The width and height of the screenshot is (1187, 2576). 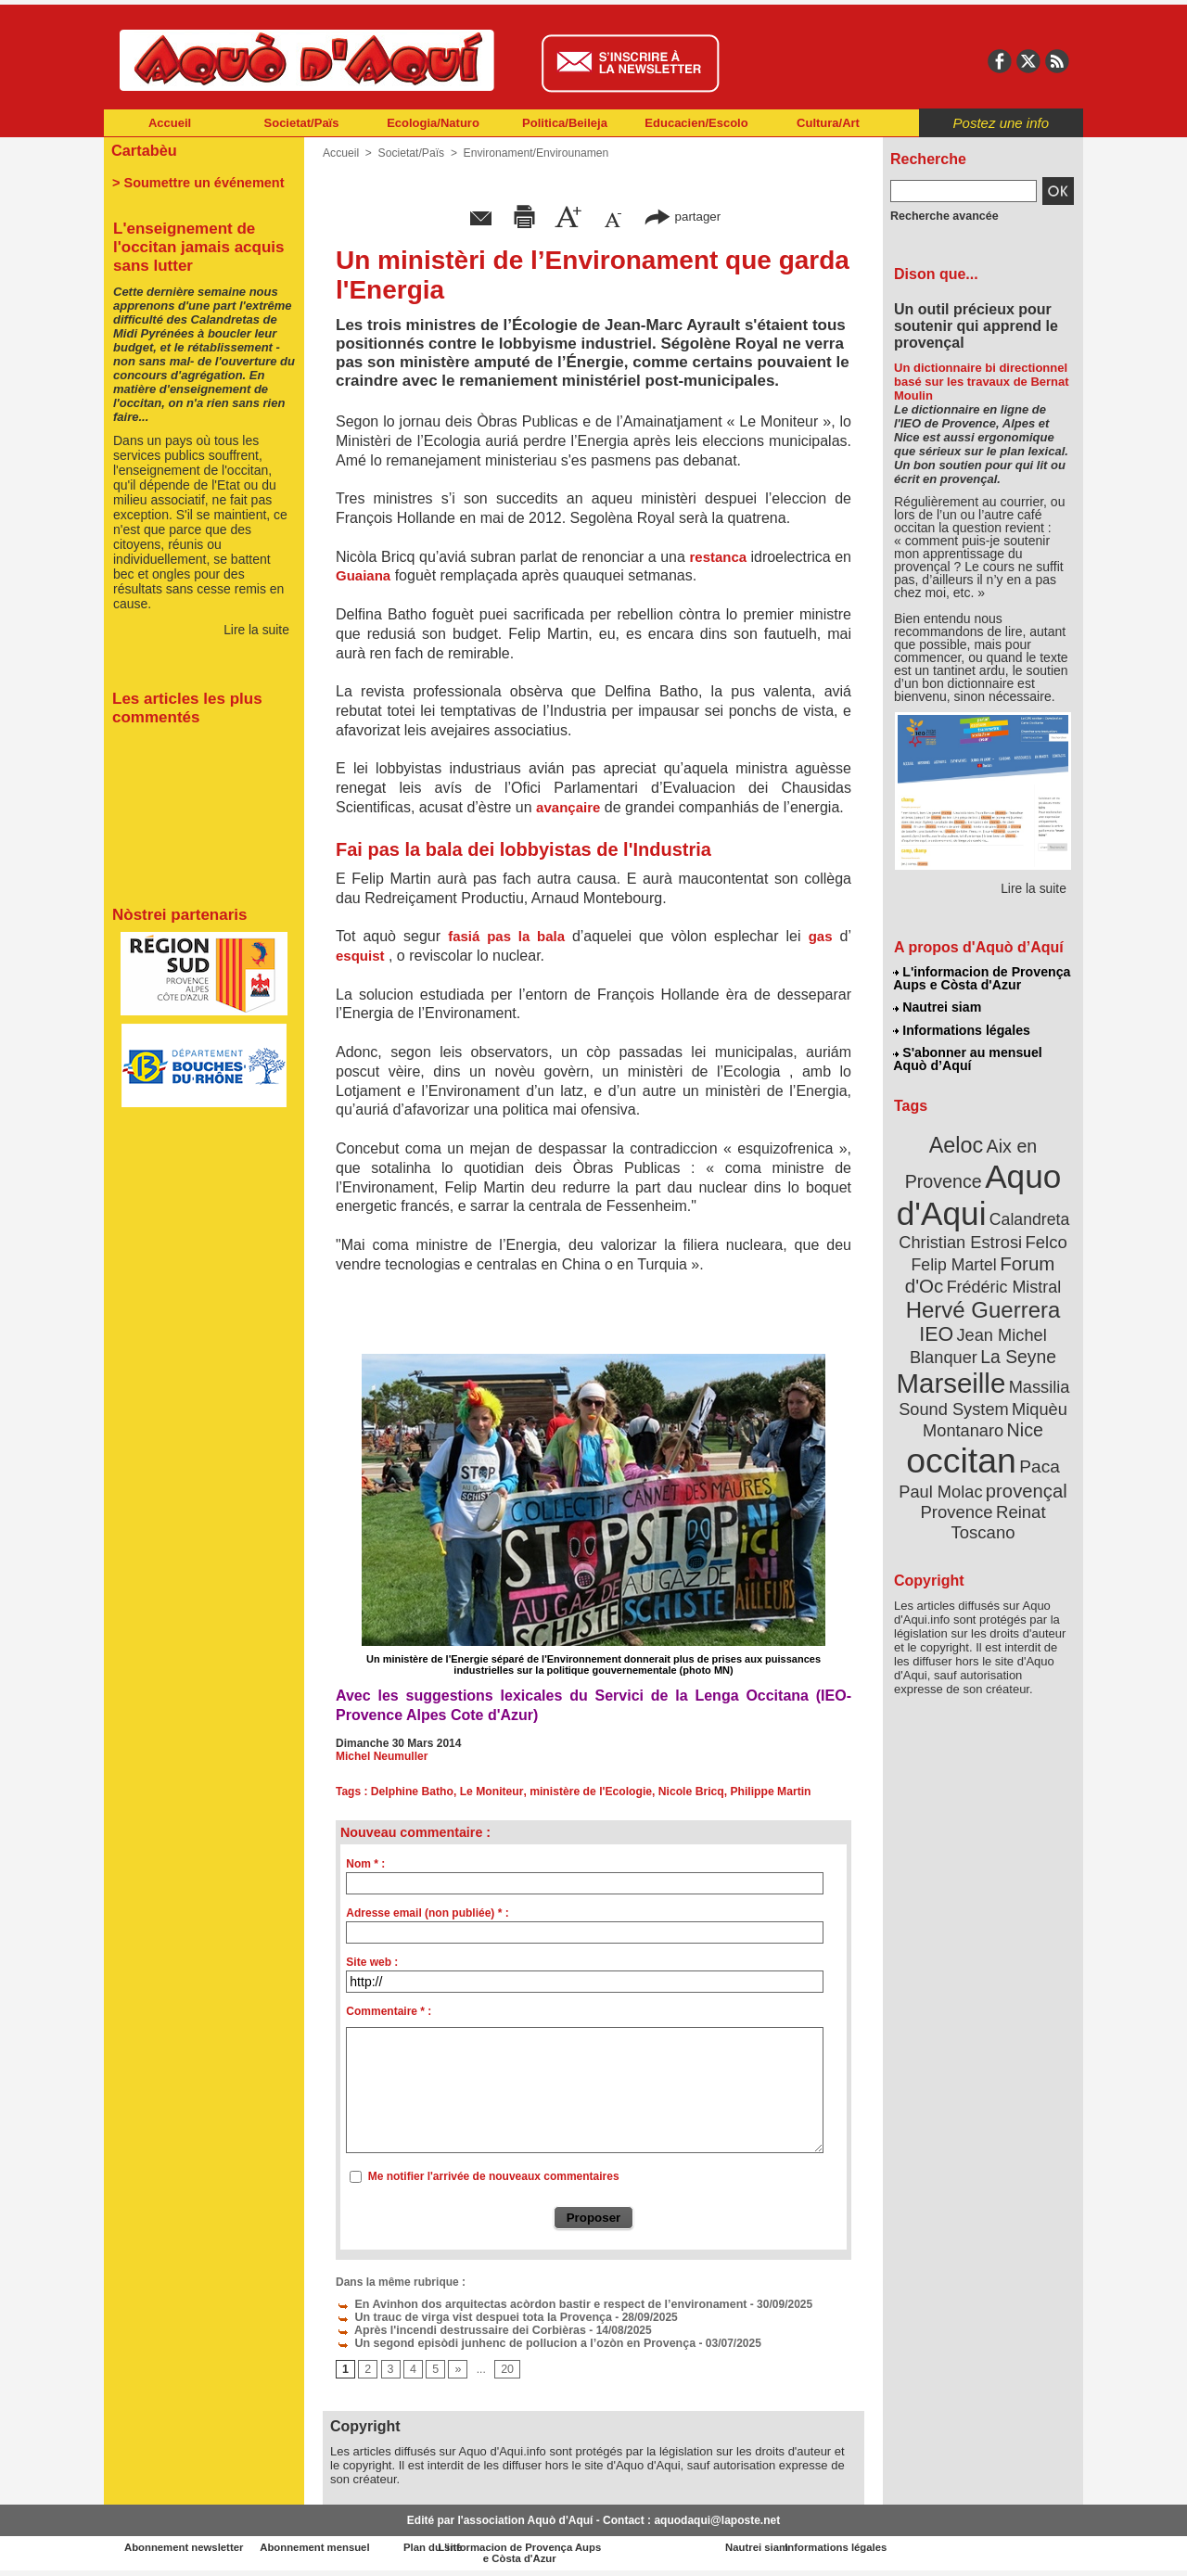 What do you see at coordinates (301, 123) in the screenshot?
I see `Societat/Païs` at bounding box center [301, 123].